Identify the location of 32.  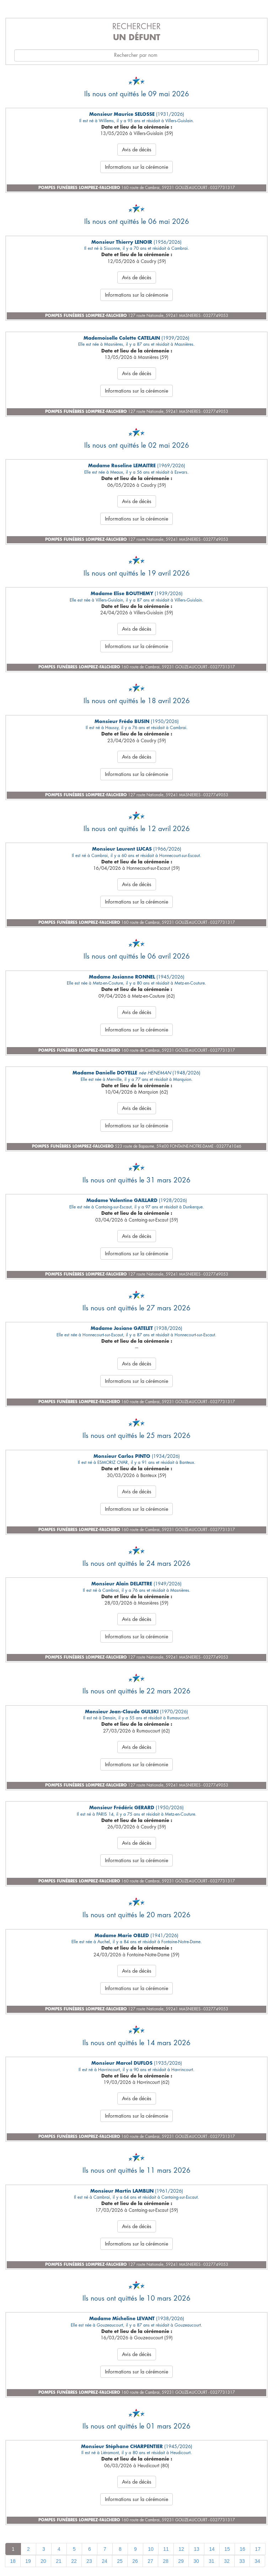
(227, 2561).